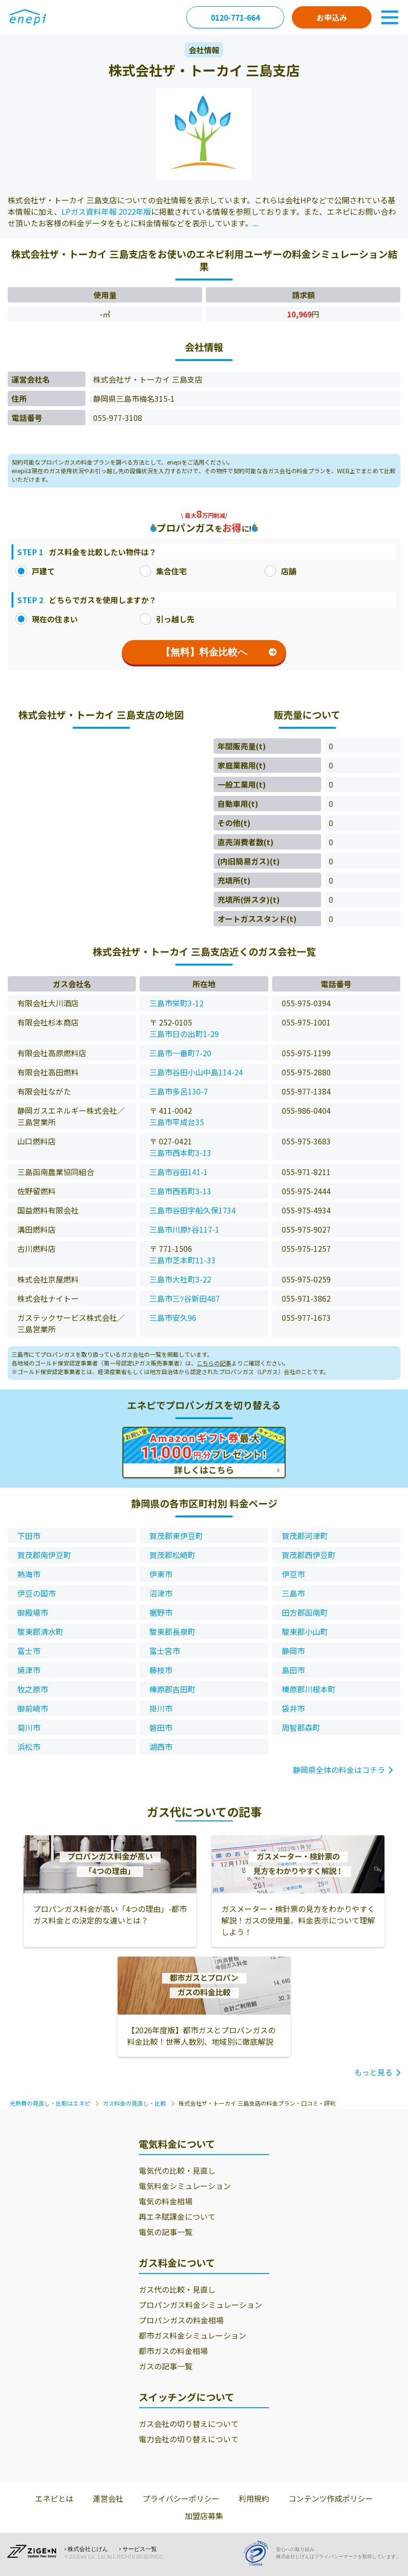  I want to click on もっと見る, so click(373, 2072).